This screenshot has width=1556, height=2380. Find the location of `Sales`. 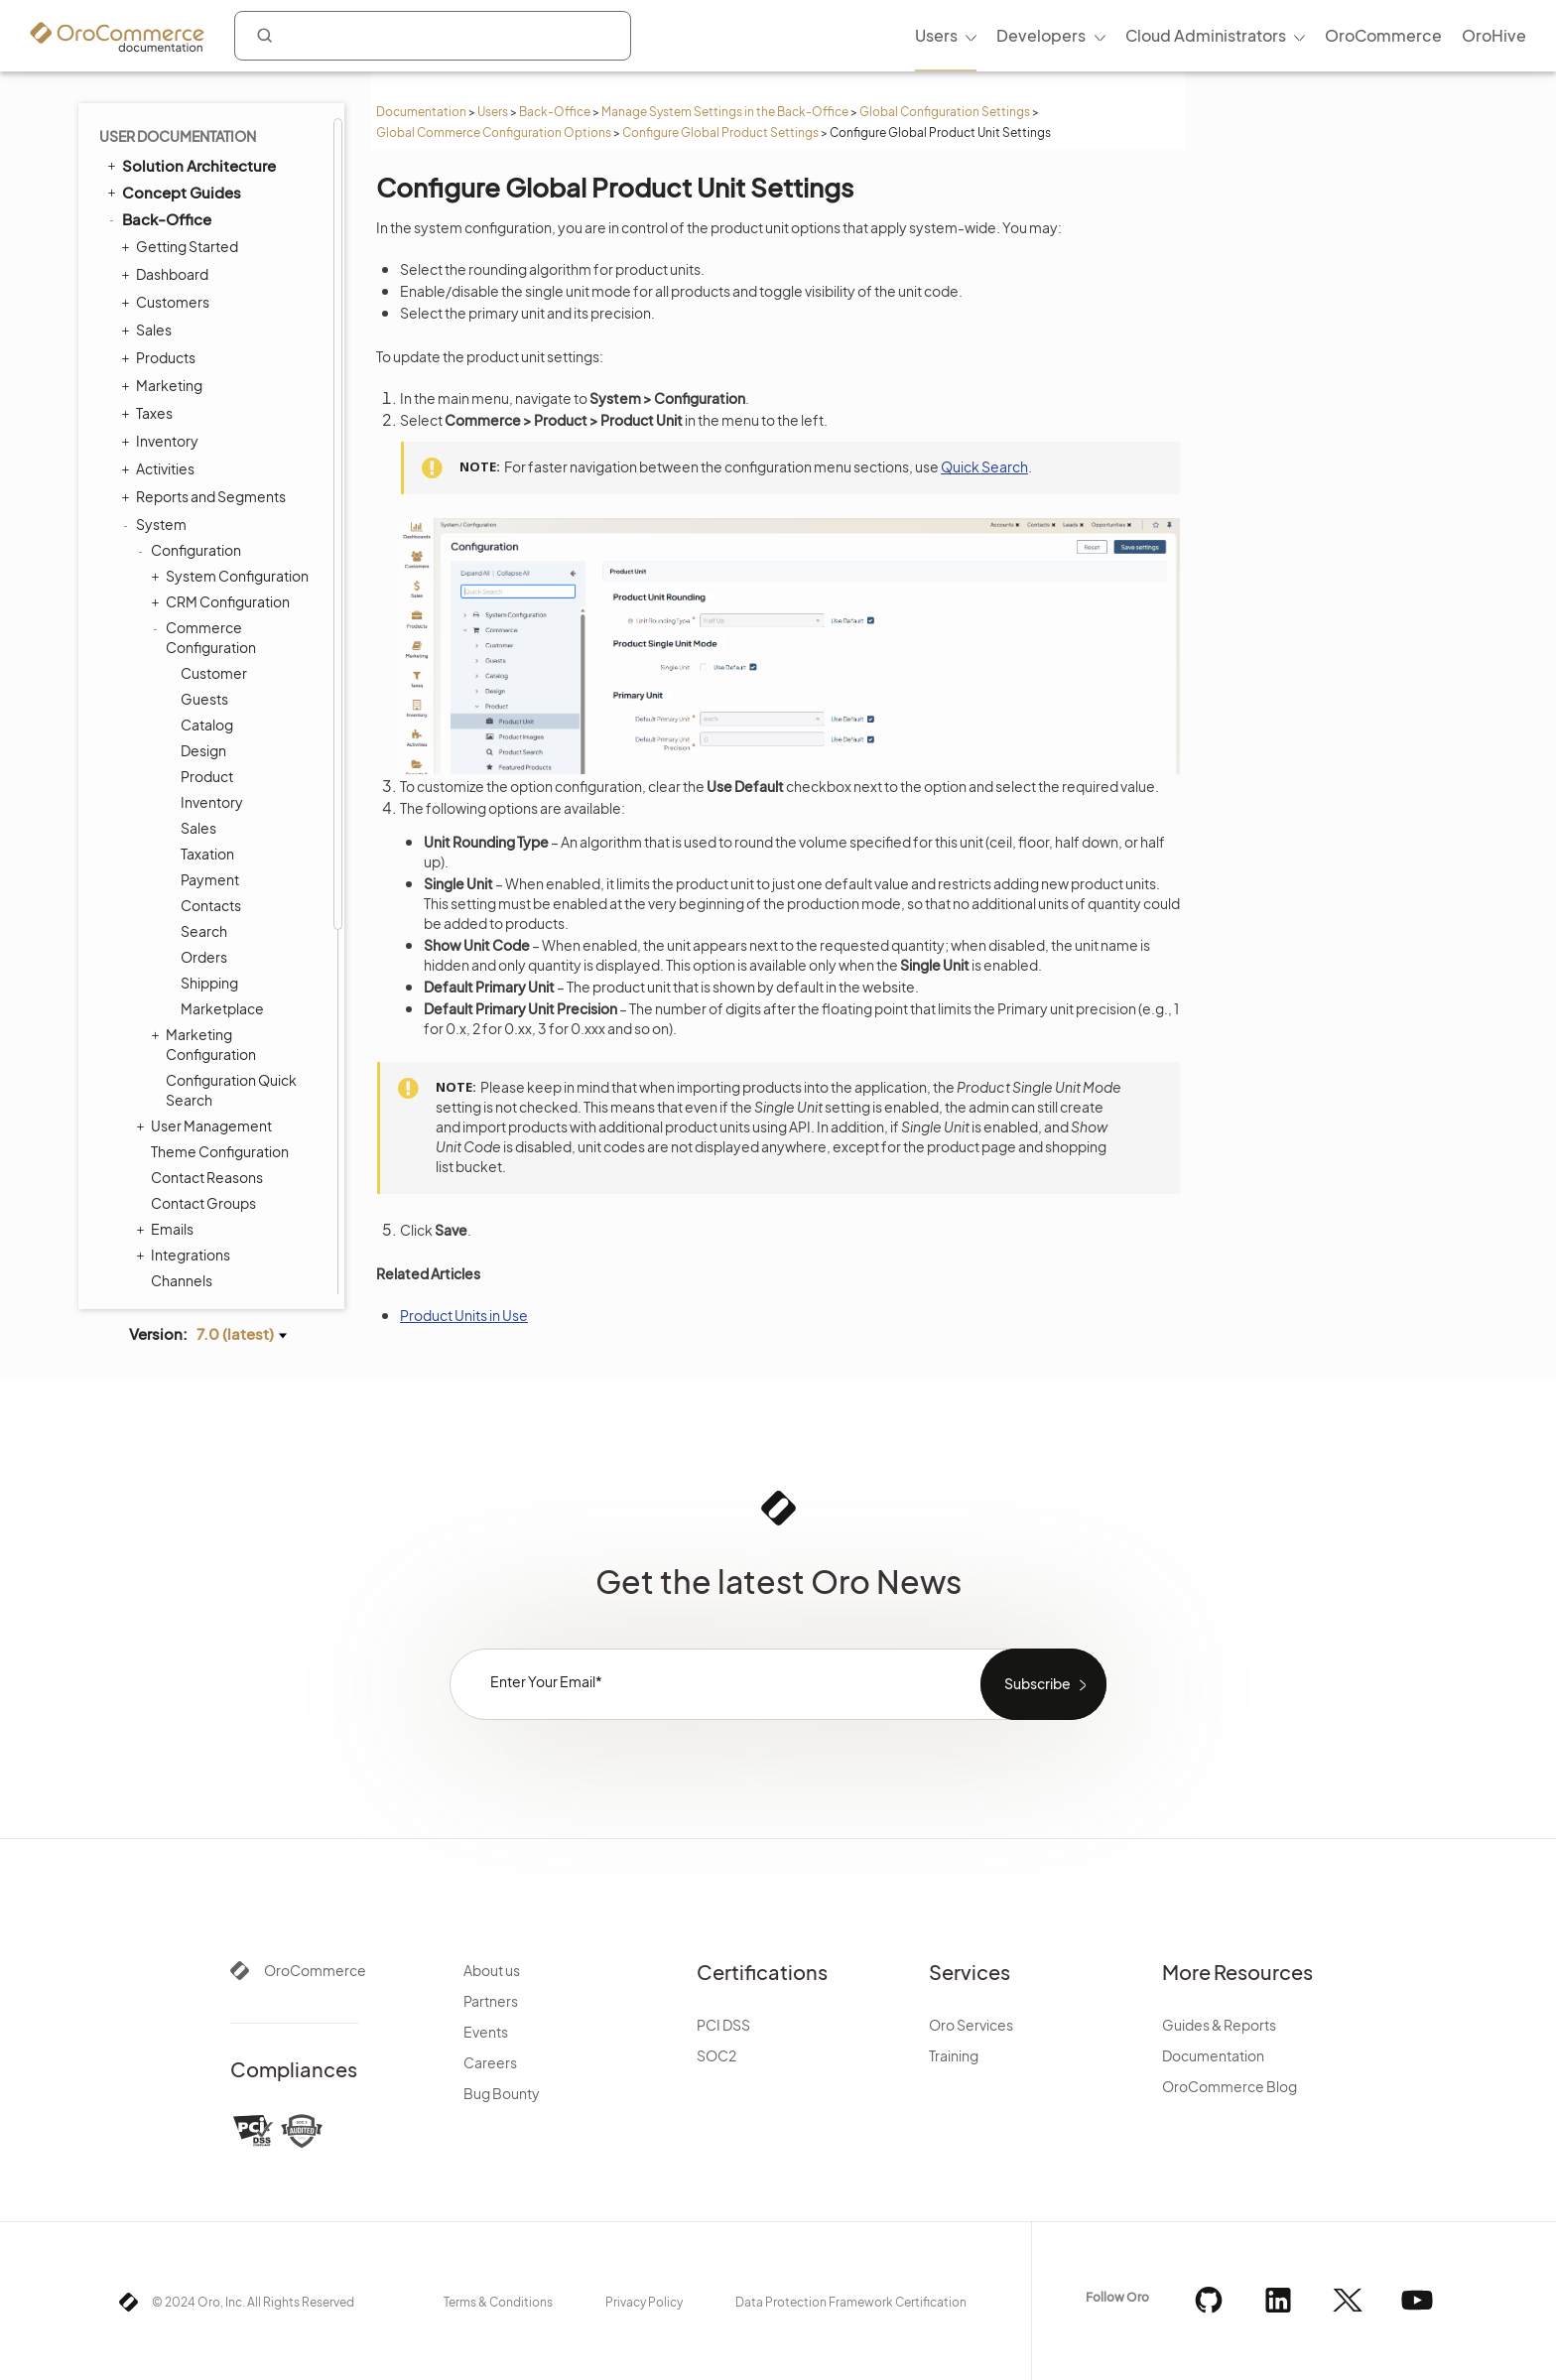

Sales is located at coordinates (149, 329).